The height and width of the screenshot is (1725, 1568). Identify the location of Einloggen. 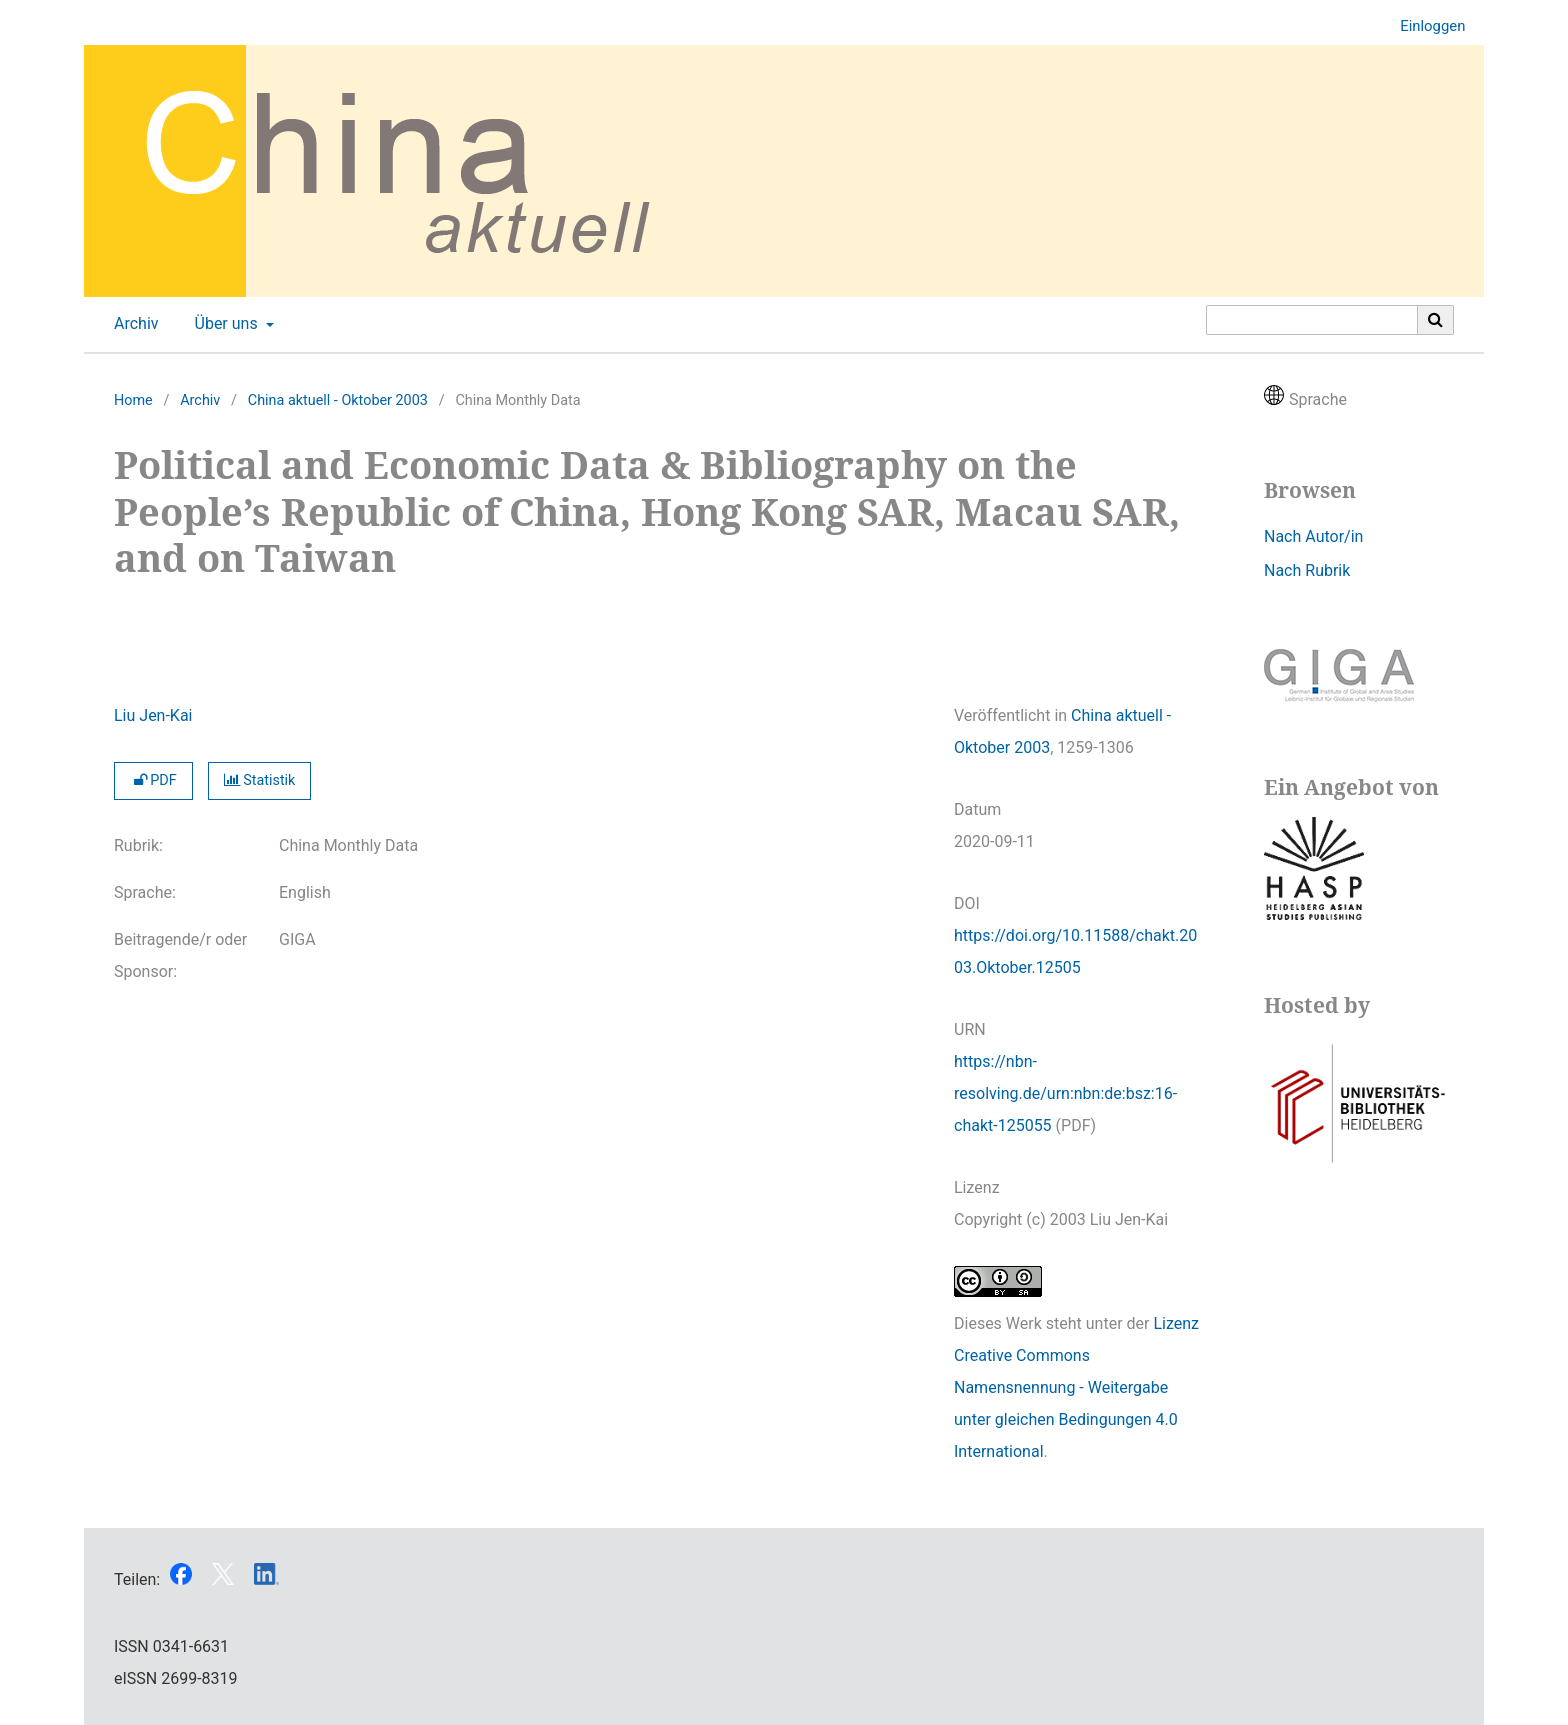
(1425, 26).